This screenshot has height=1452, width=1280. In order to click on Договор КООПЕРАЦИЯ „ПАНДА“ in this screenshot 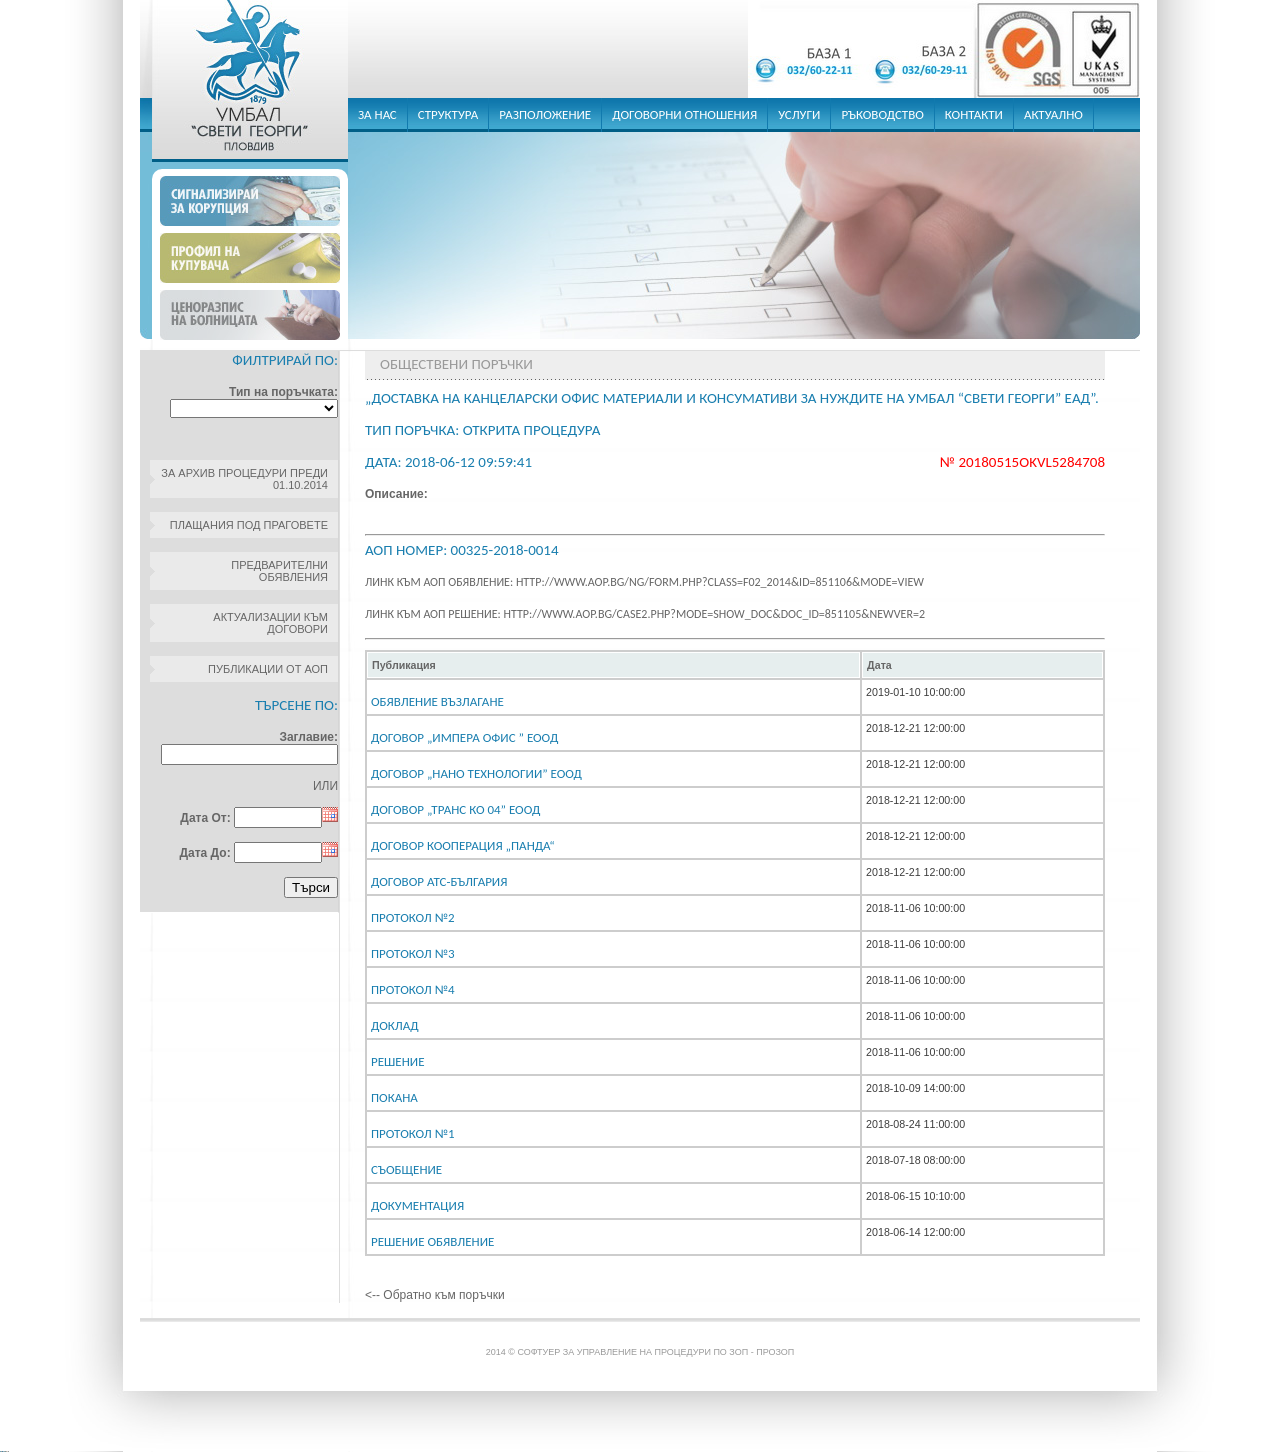, I will do `click(463, 845)`.